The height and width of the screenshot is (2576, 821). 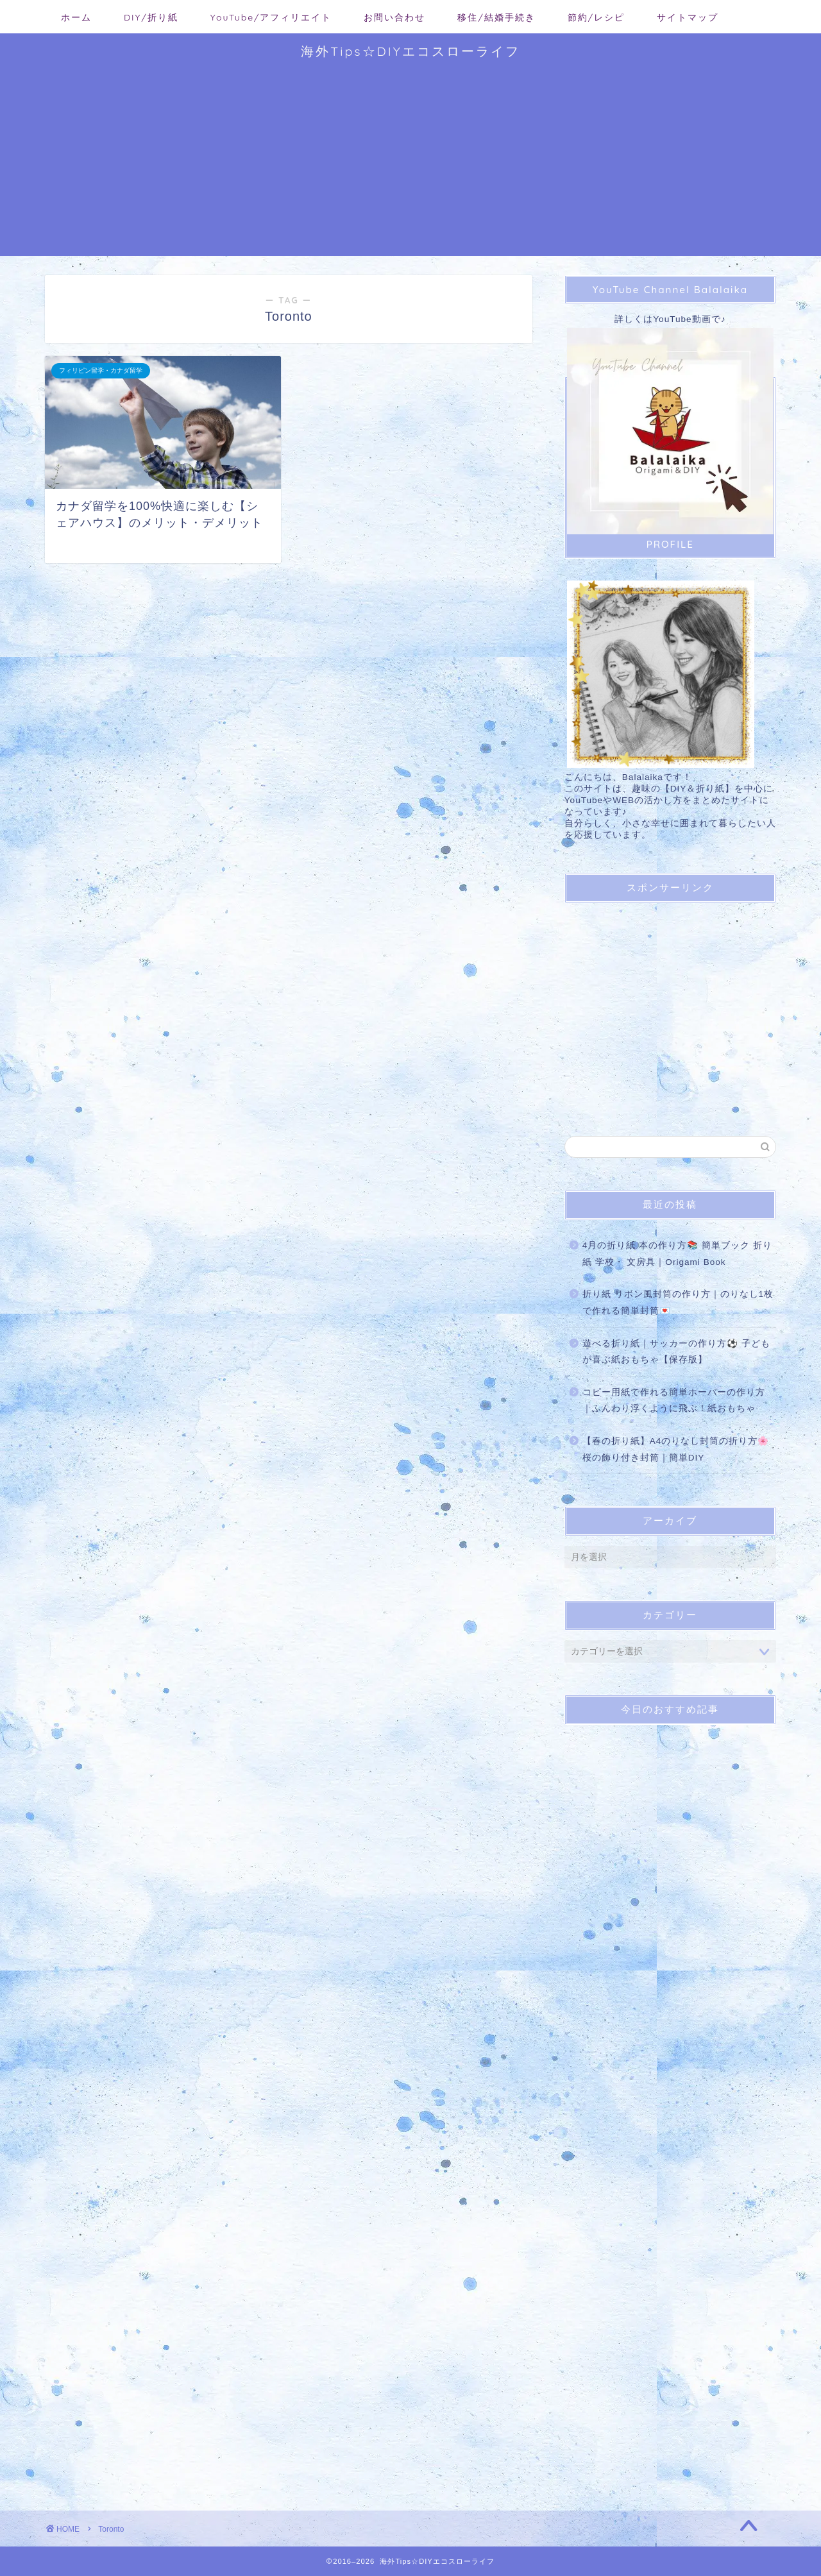 I want to click on お問い合わせ, so click(x=394, y=17).